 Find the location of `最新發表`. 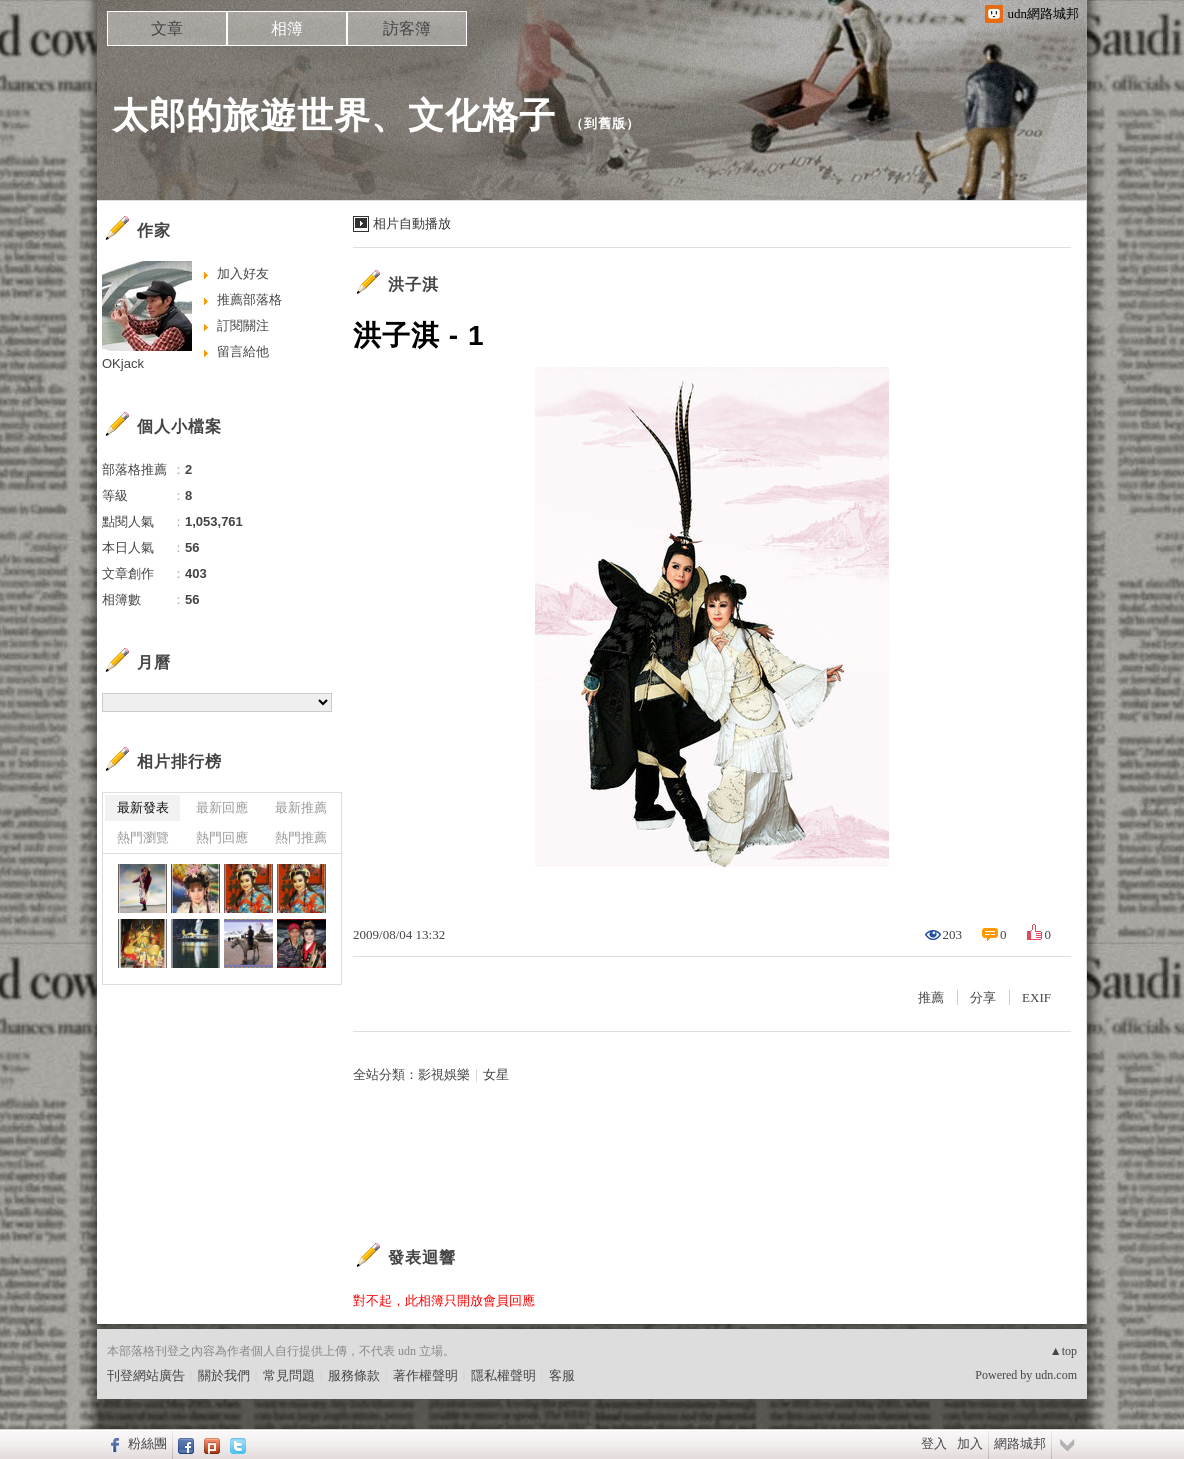

最新發表 is located at coordinates (143, 807).